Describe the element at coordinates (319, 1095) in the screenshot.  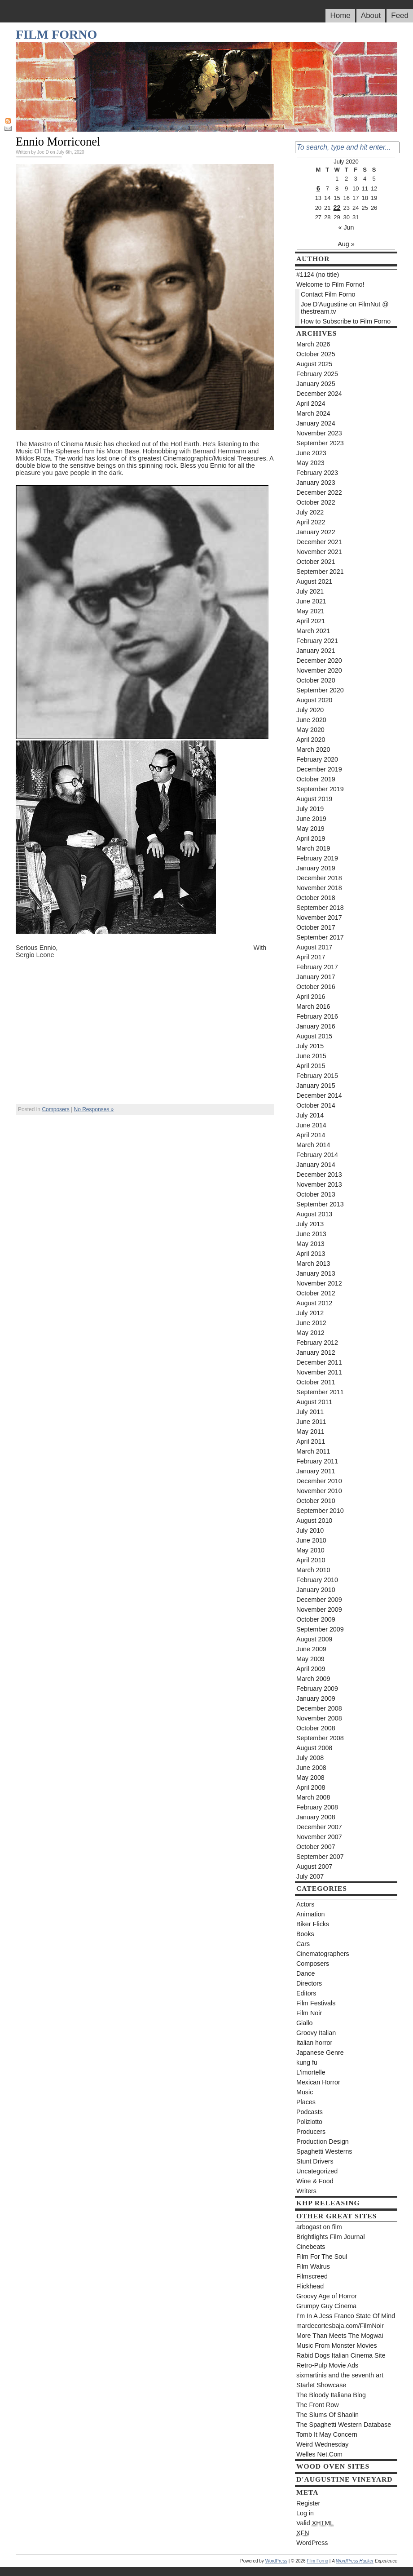
I see `December 2014` at that location.